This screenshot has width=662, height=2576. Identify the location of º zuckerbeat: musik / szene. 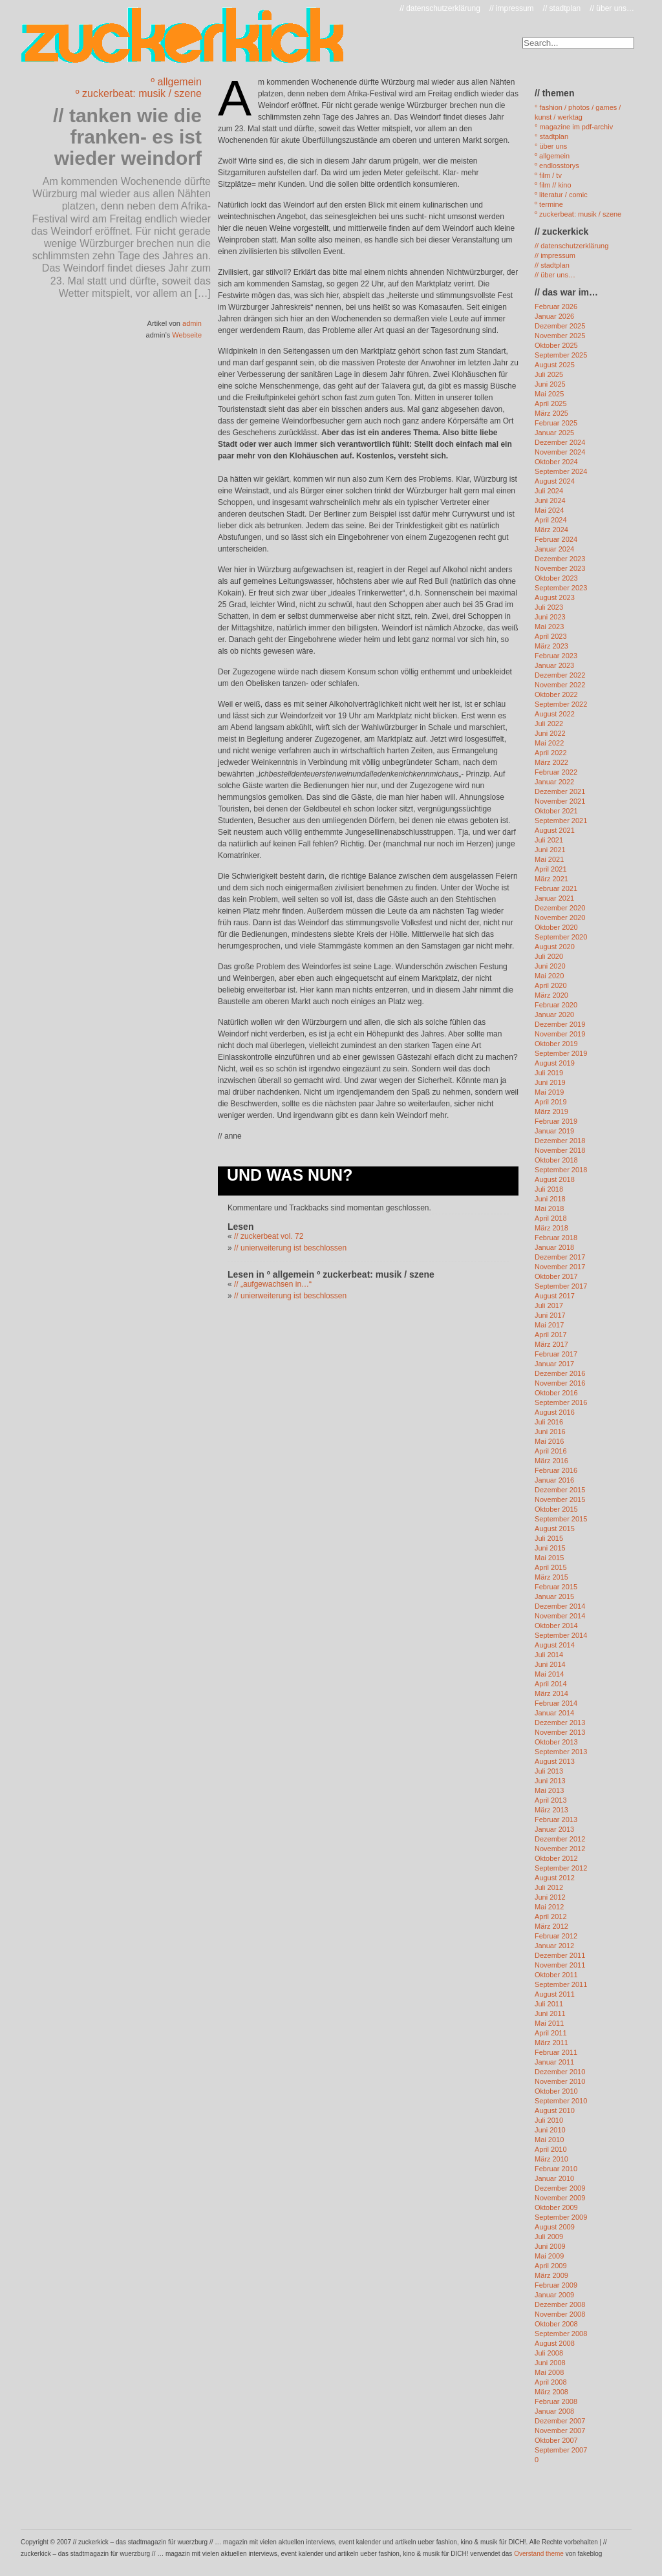
(139, 93).